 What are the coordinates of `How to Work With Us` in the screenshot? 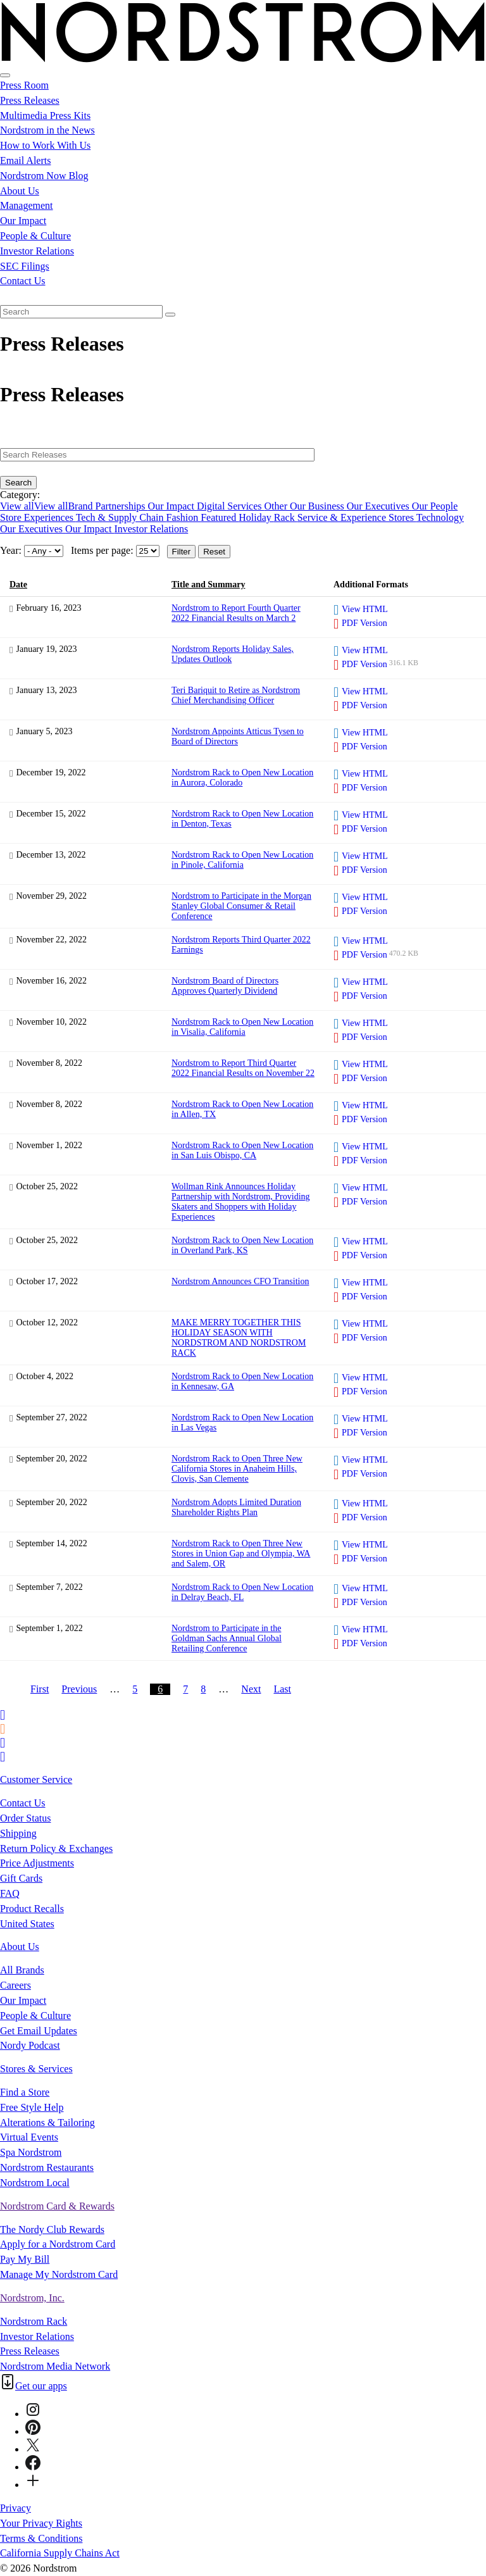 It's located at (45, 145).